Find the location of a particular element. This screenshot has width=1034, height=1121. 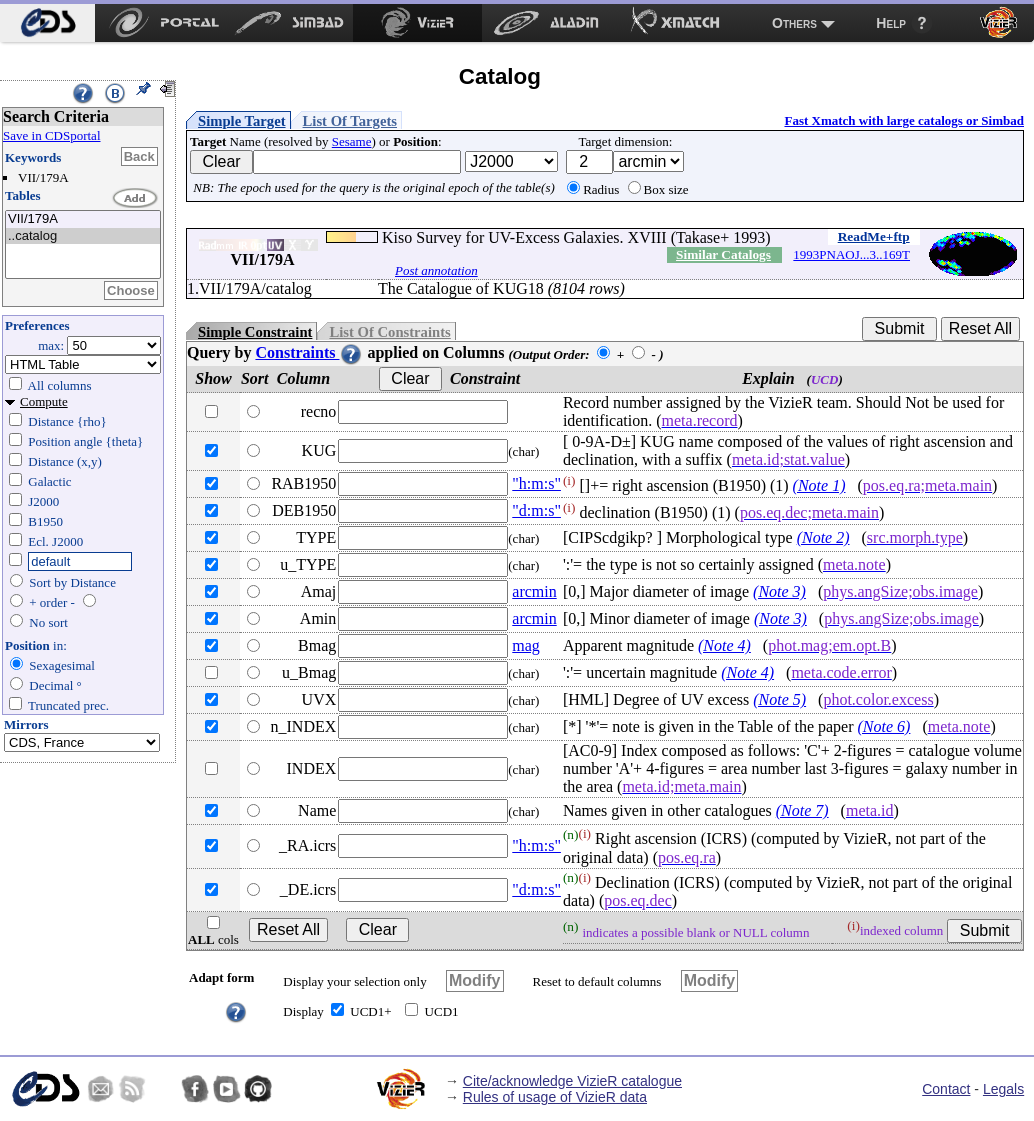

(Note 5) is located at coordinates (779, 699).